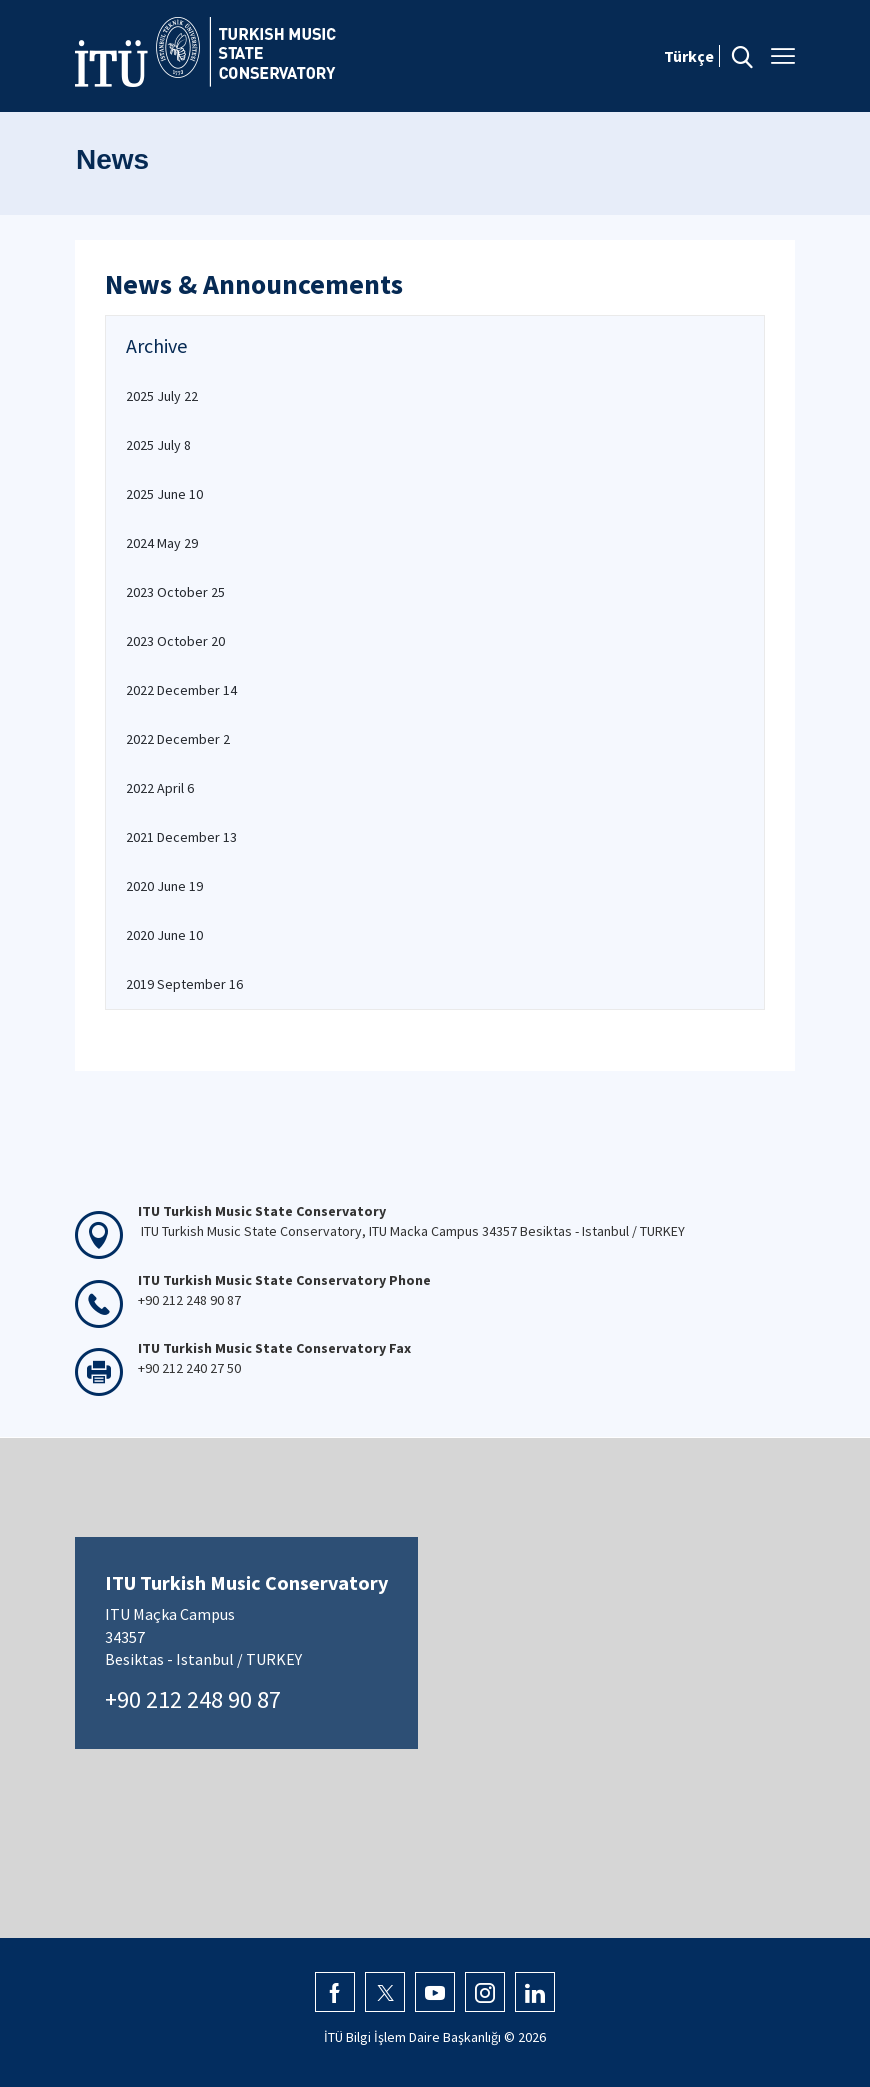 The width and height of the screenshot is (870, 2087). I want to click on 2021 December 13, so click(181, 837).